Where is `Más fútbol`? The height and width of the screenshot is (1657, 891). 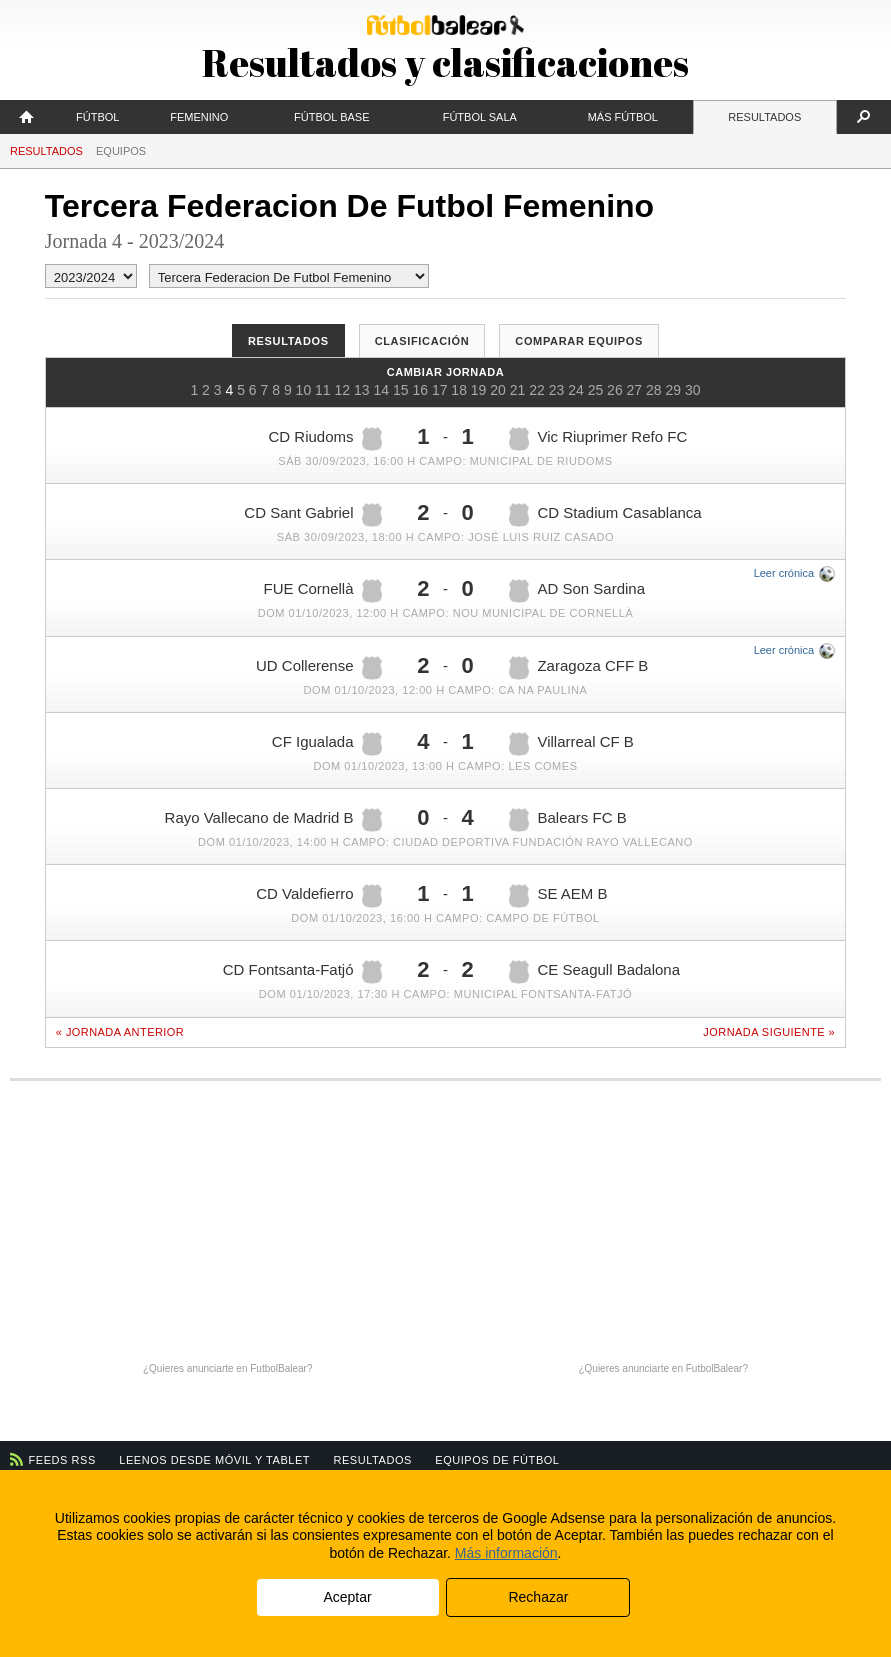 Más fútbol is located at coordinates (623, 117).